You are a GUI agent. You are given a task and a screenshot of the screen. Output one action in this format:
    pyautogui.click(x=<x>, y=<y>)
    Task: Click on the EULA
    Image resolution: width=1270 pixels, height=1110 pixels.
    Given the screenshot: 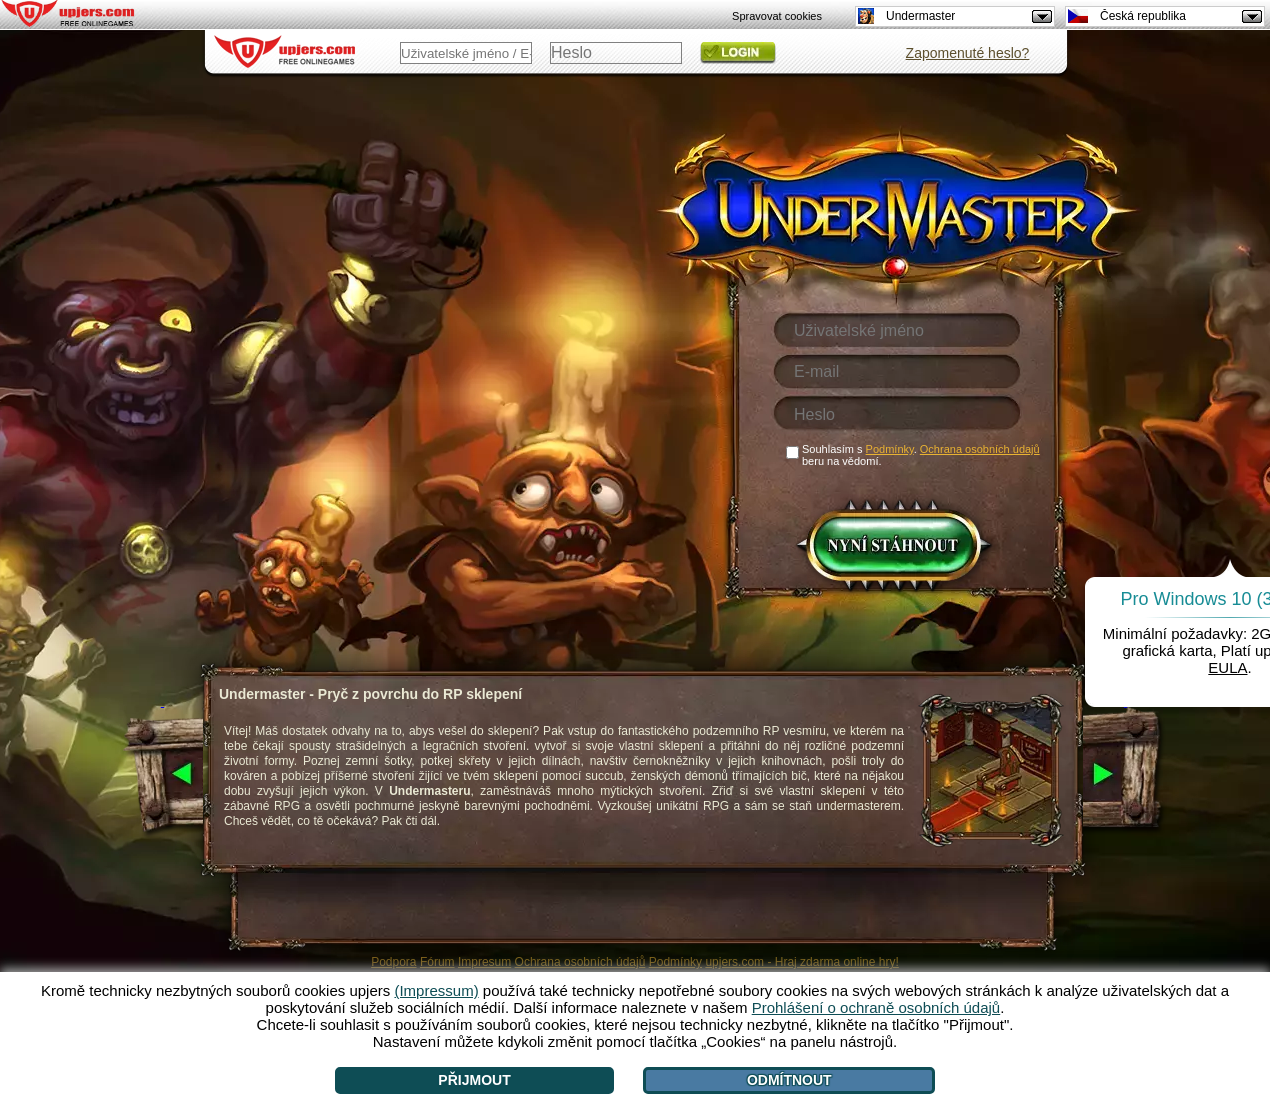 What is the action you would take?
    pyautogui.click(x=1227, y=667)
    